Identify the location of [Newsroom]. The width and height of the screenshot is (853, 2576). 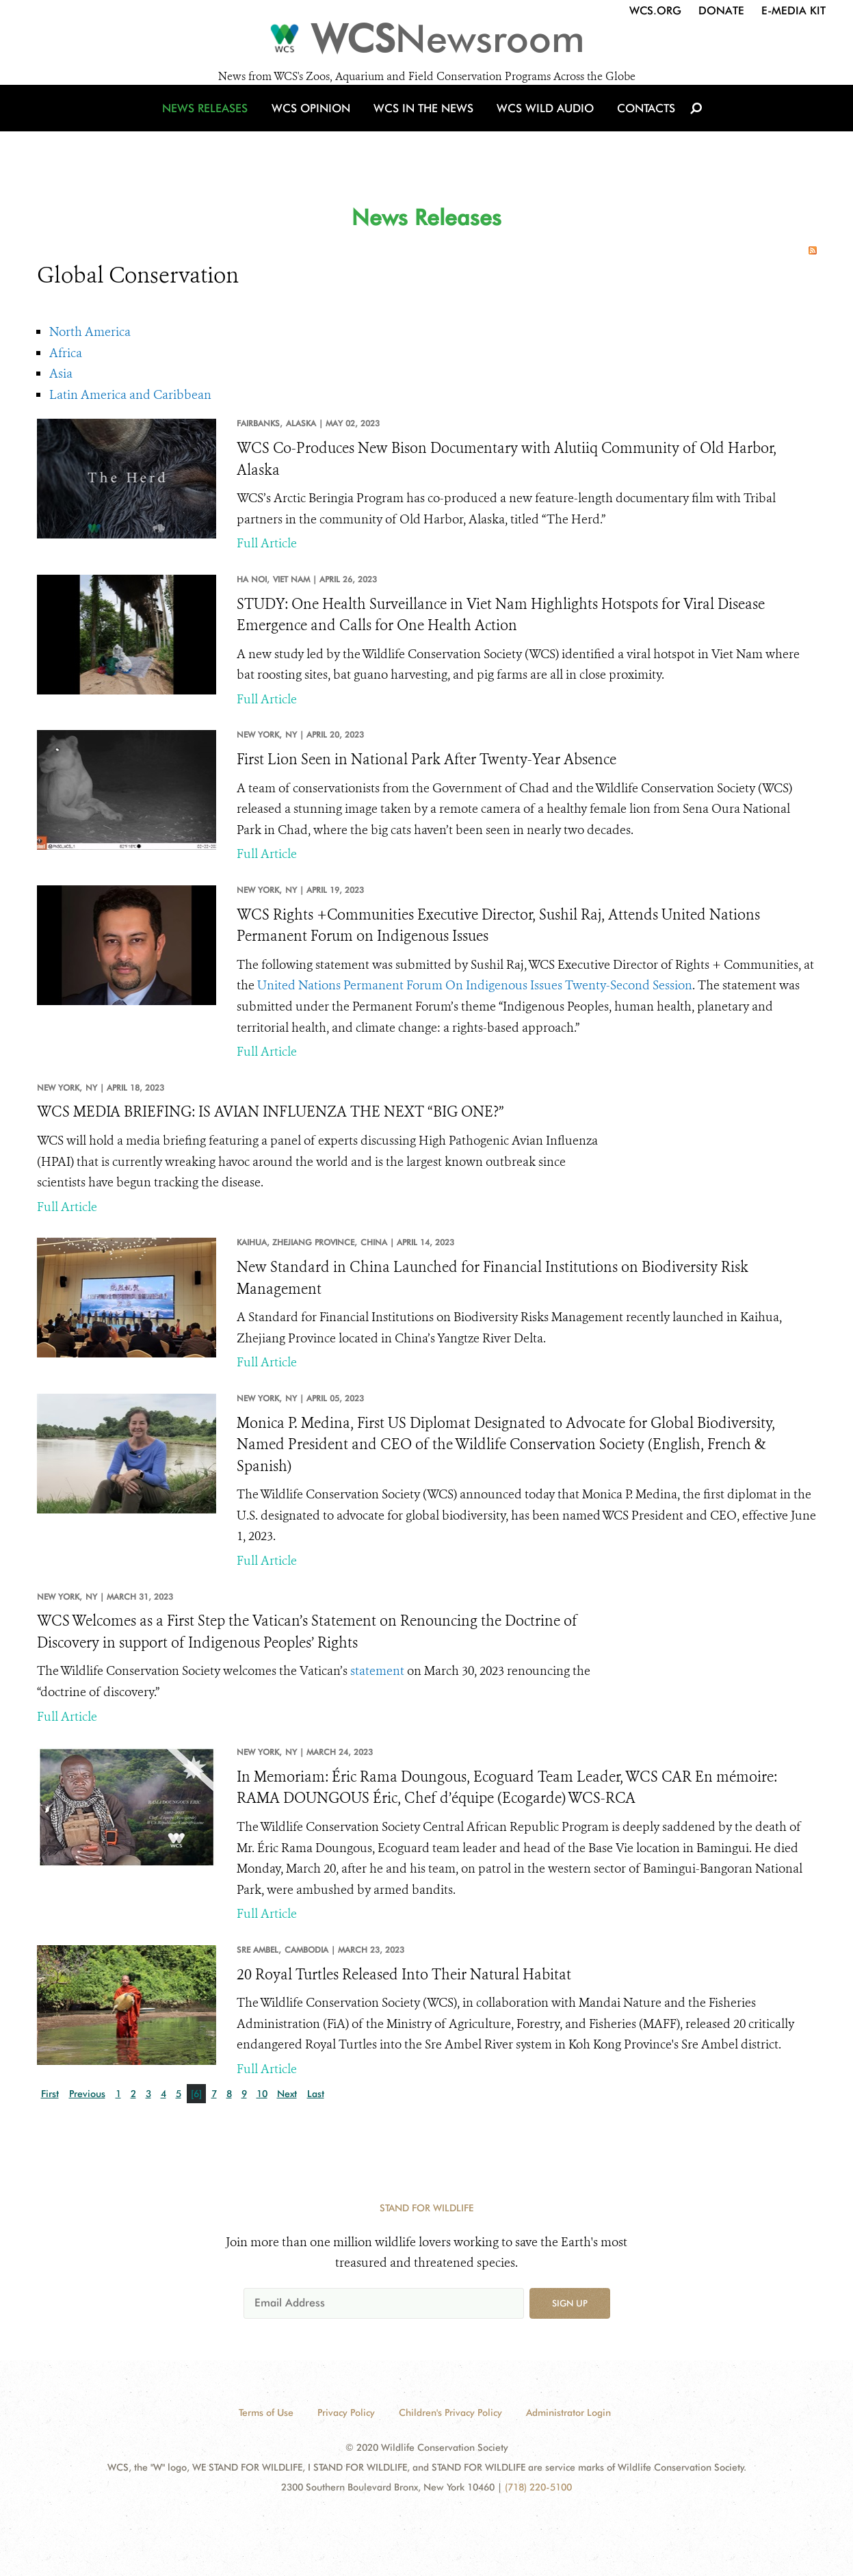
(426, 42).